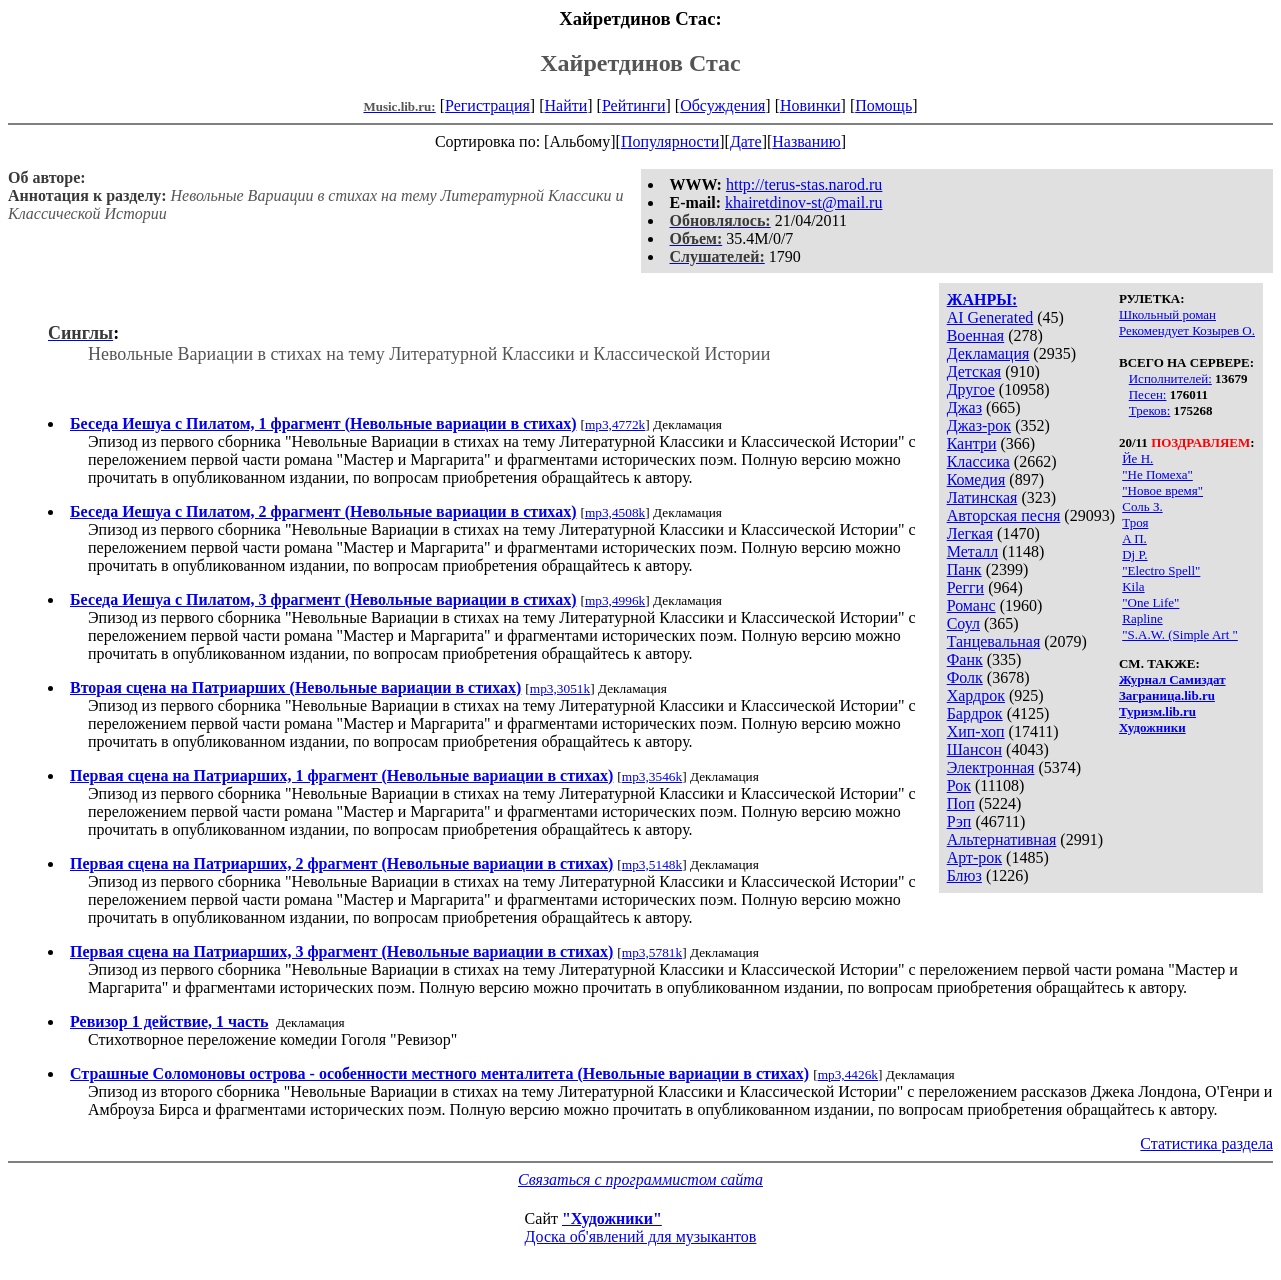 This screenshot has width=1281, height=1280. I want to click on mp3,5781k, so click(652, 952).